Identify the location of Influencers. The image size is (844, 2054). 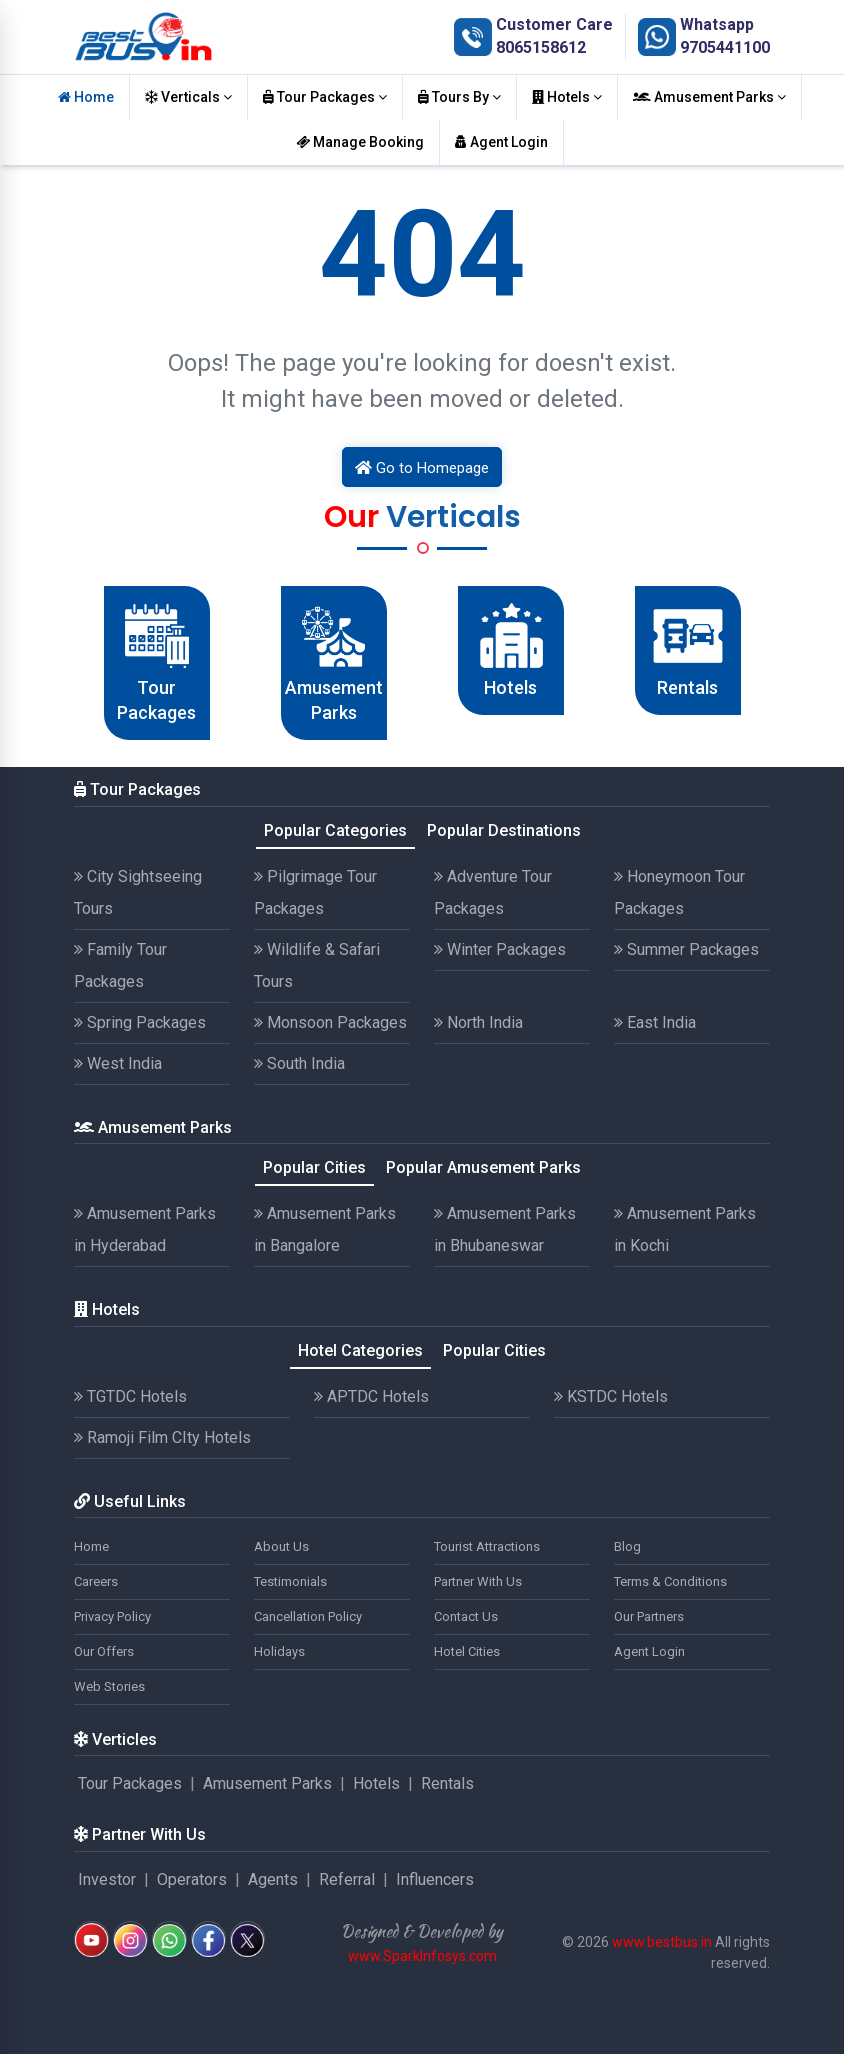
(435, 1879).